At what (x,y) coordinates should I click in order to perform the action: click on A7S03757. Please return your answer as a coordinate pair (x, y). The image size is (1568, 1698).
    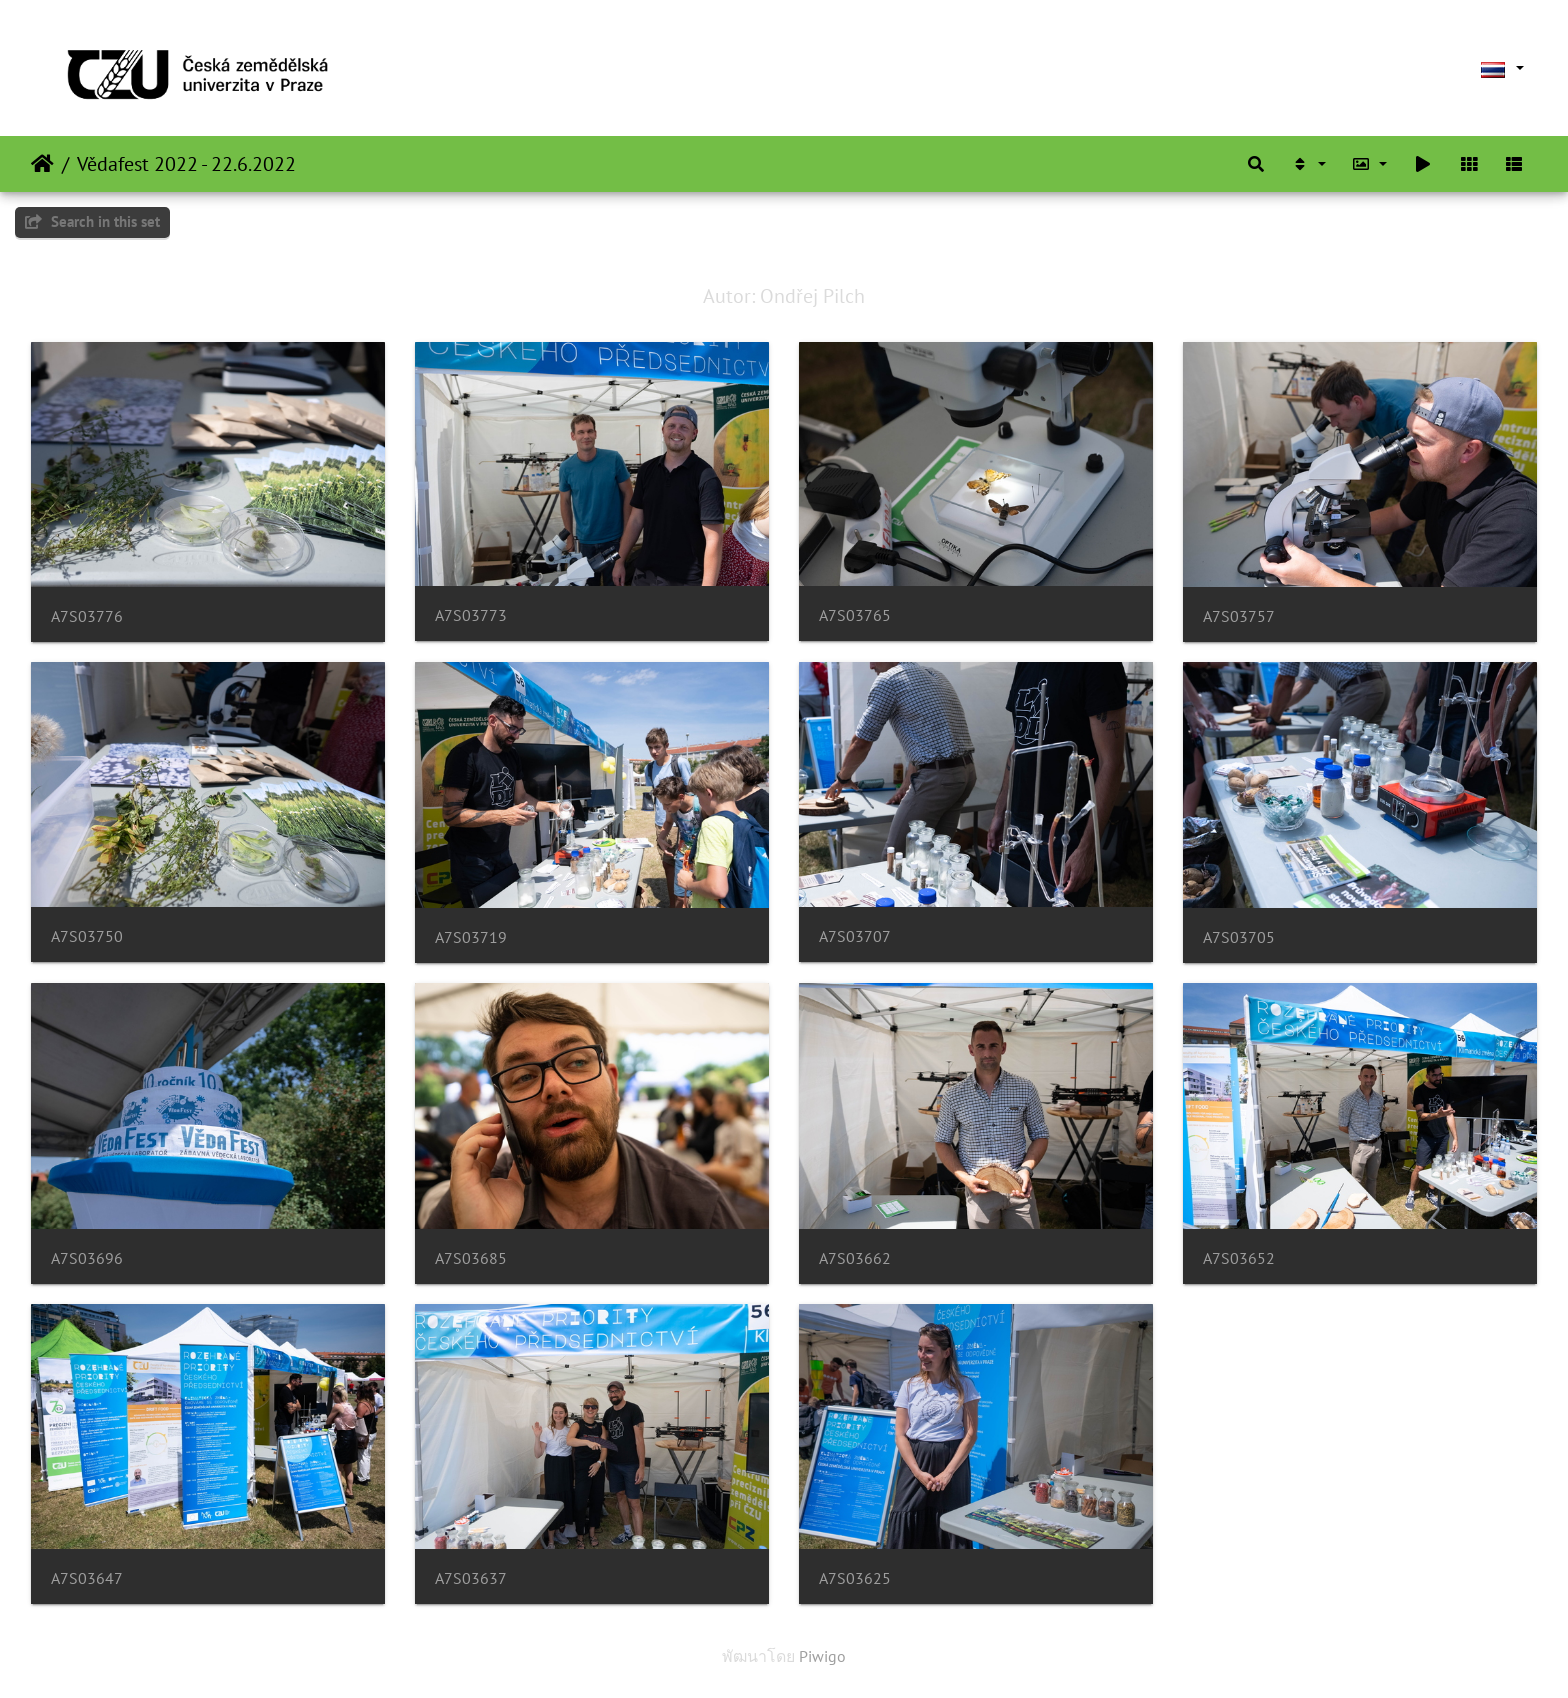
    Looking at the image, I should click on (1239, 616).